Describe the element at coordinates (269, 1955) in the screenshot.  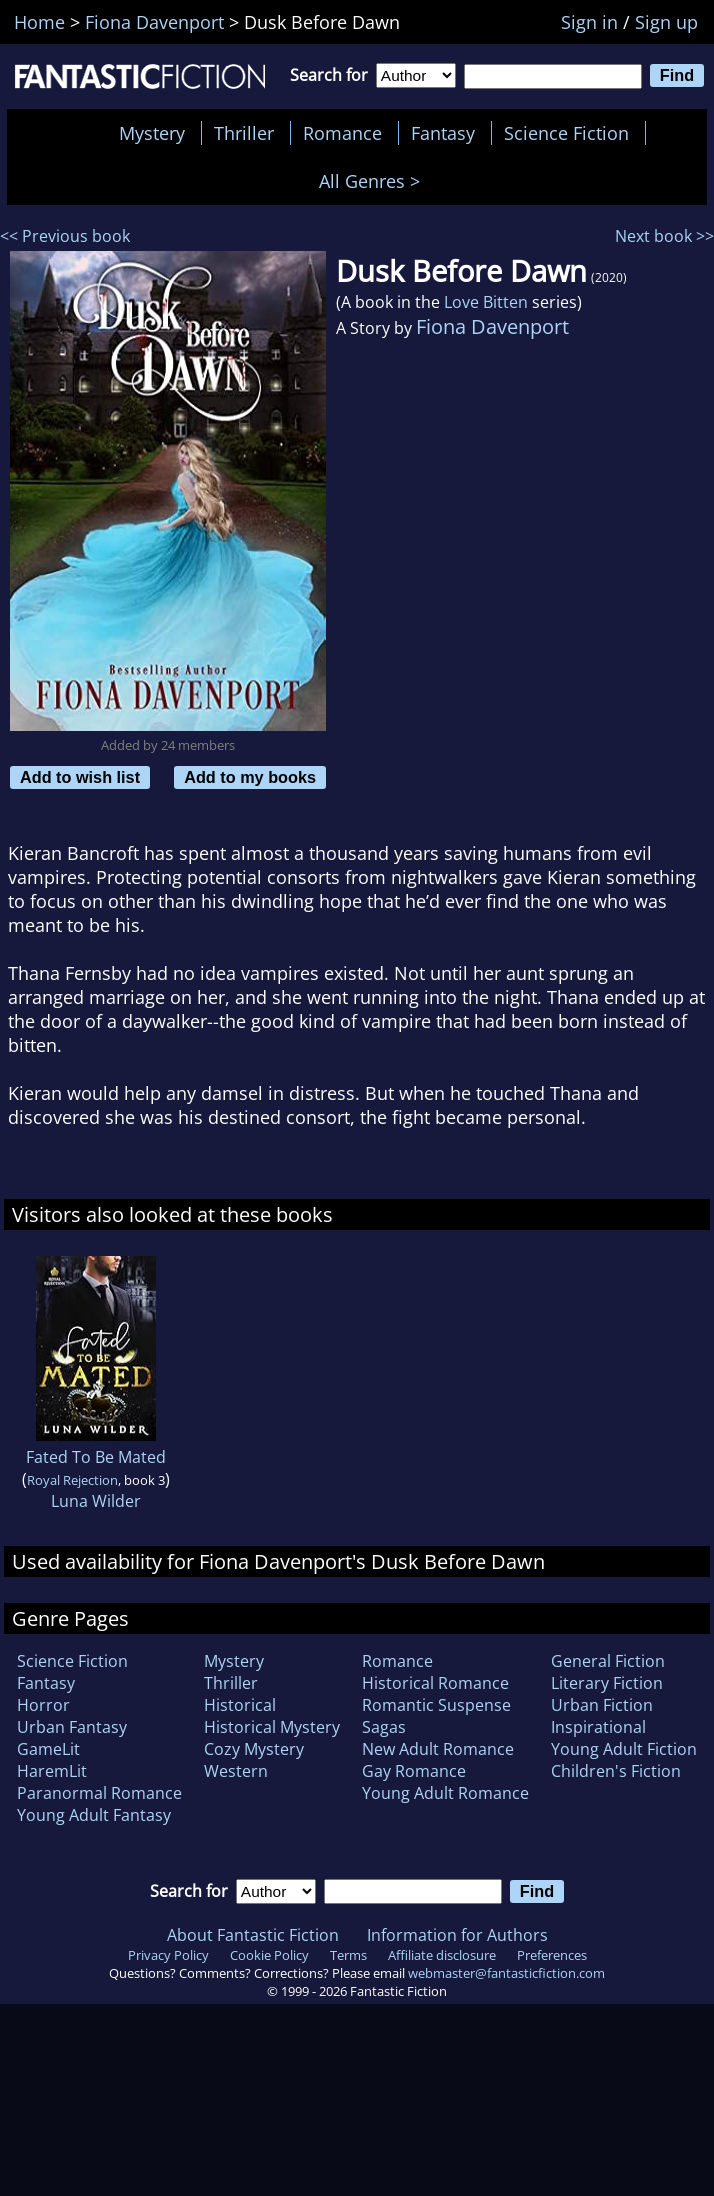
I see `Cookie Policy` at that location.